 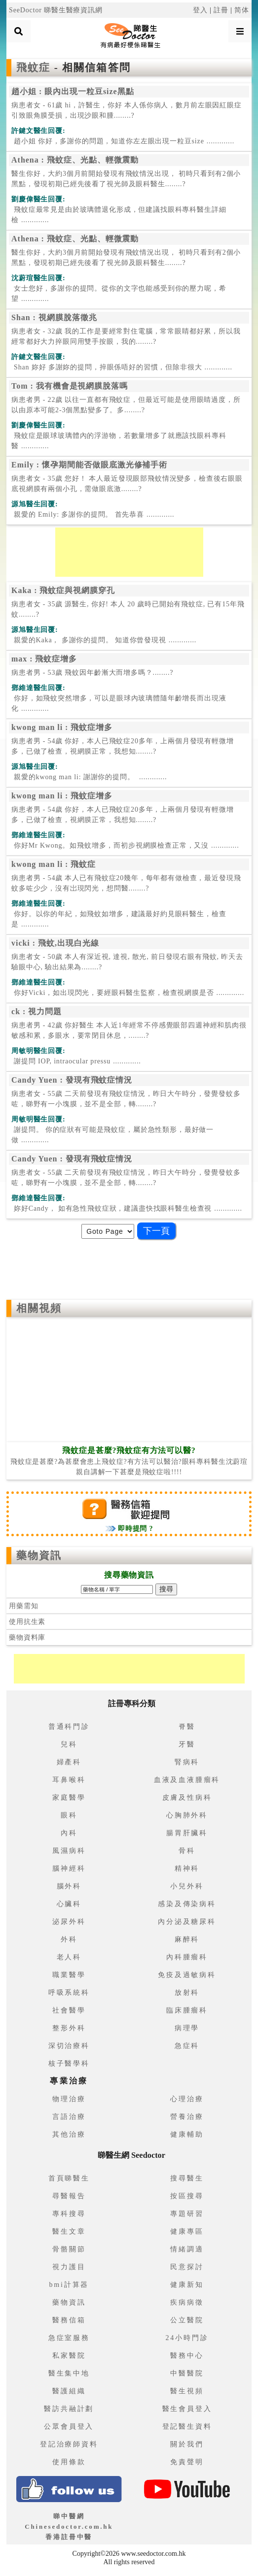 I want to click on 健康新知, so click(x=186, y=2284).